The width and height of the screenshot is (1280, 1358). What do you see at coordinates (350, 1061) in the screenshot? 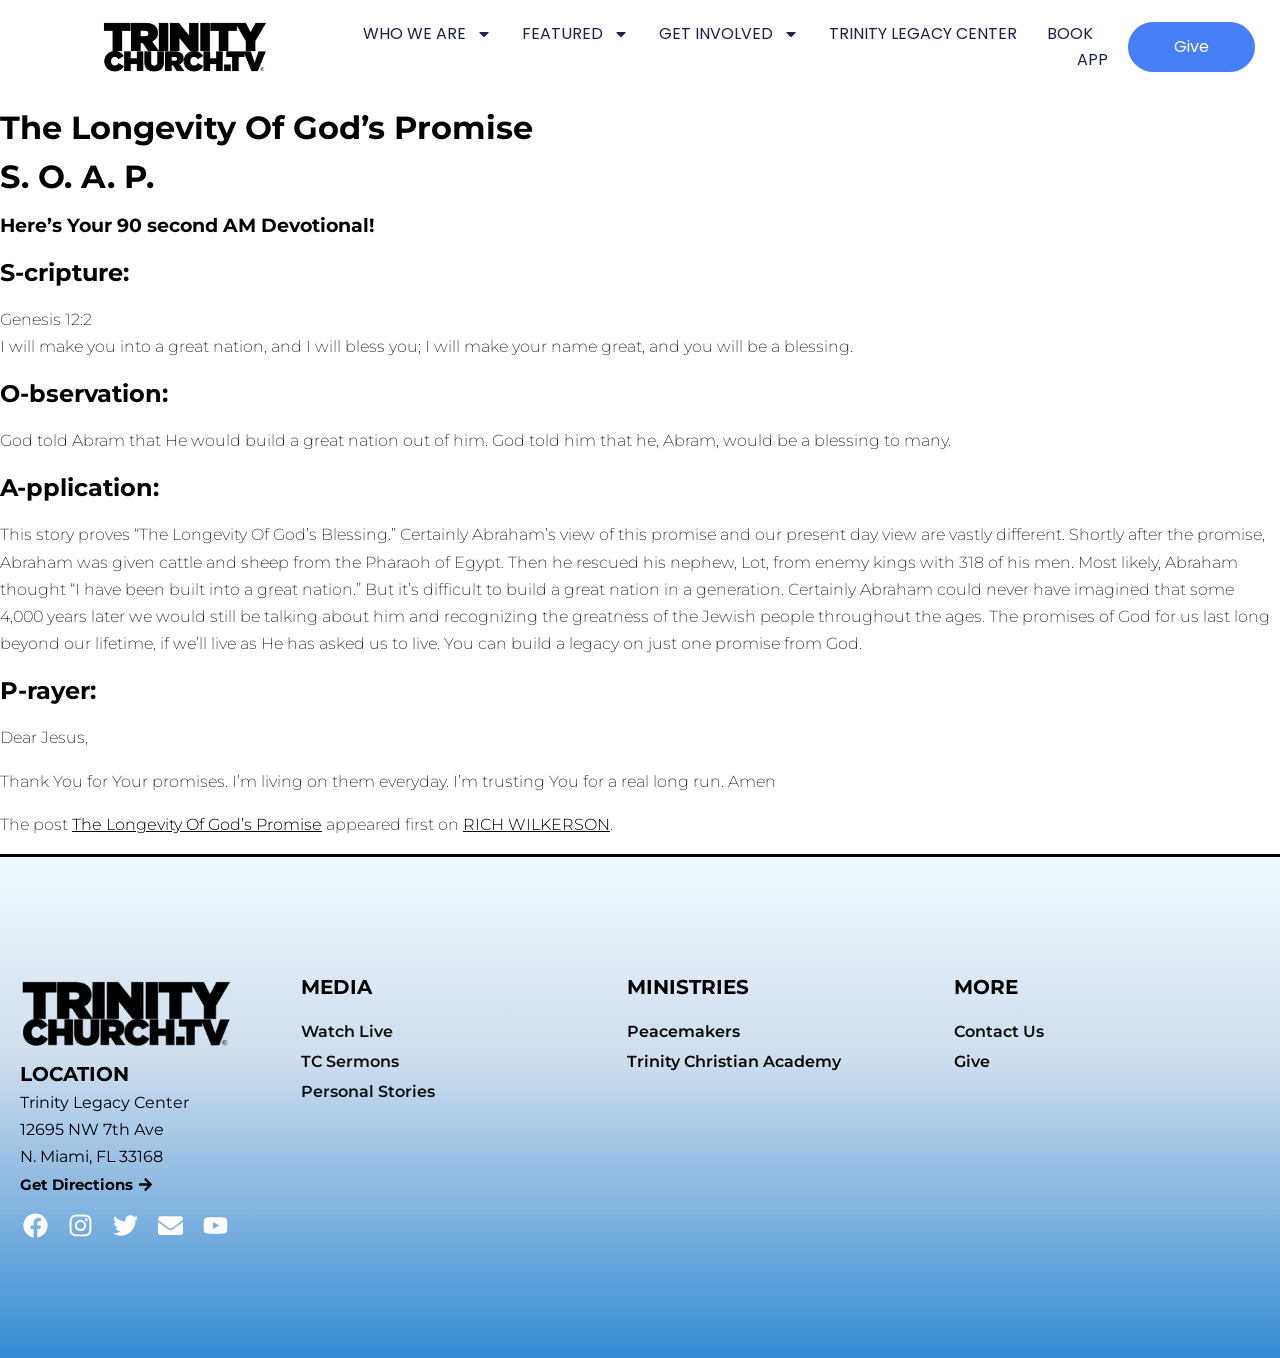
I see `TC Sermons` at bounding box center [350, 1061].